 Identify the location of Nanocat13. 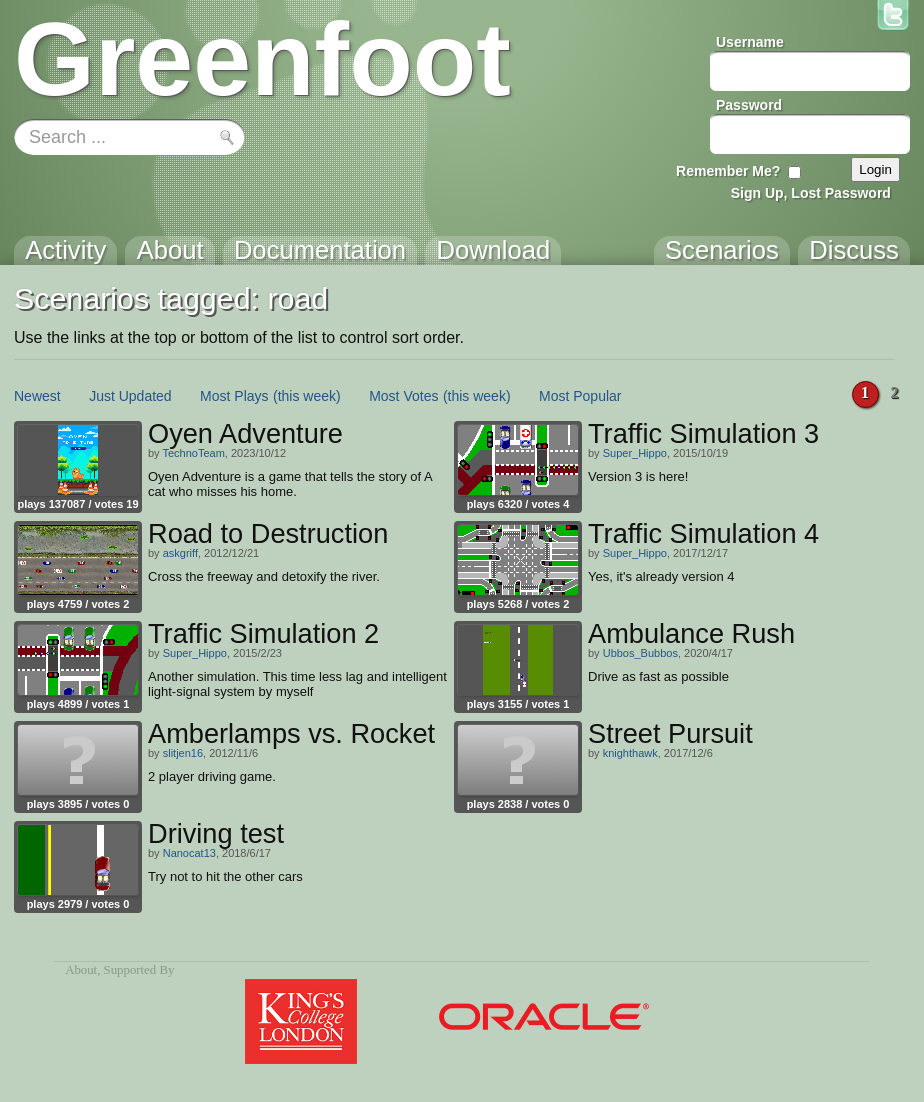
(189, 853).